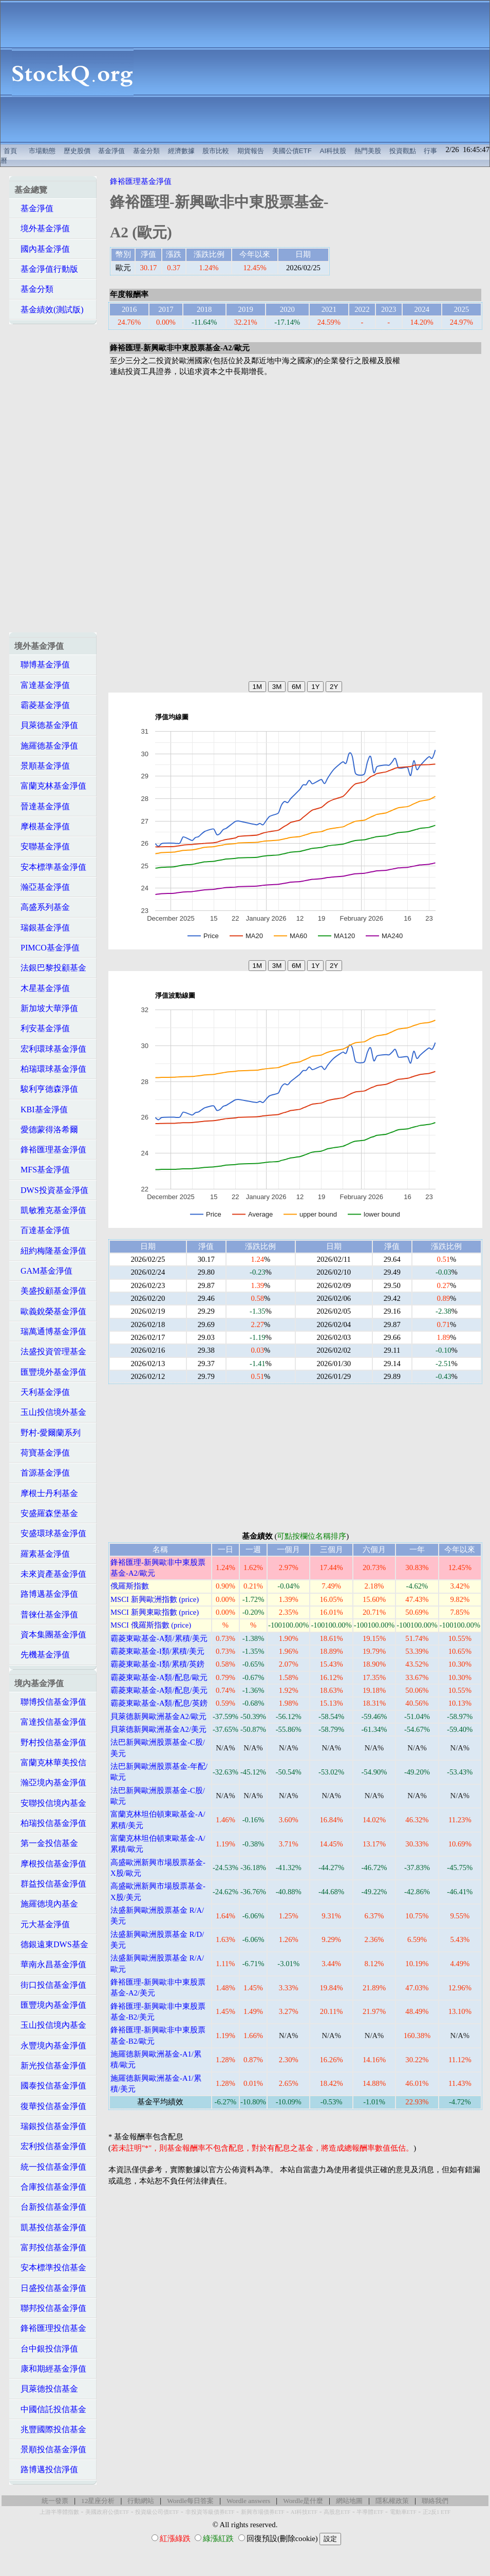  What do you see at coordinates (50, 2308) in the screenshot?
I see `聯邦投信基金淨值` at bounding box center [50, 2308].